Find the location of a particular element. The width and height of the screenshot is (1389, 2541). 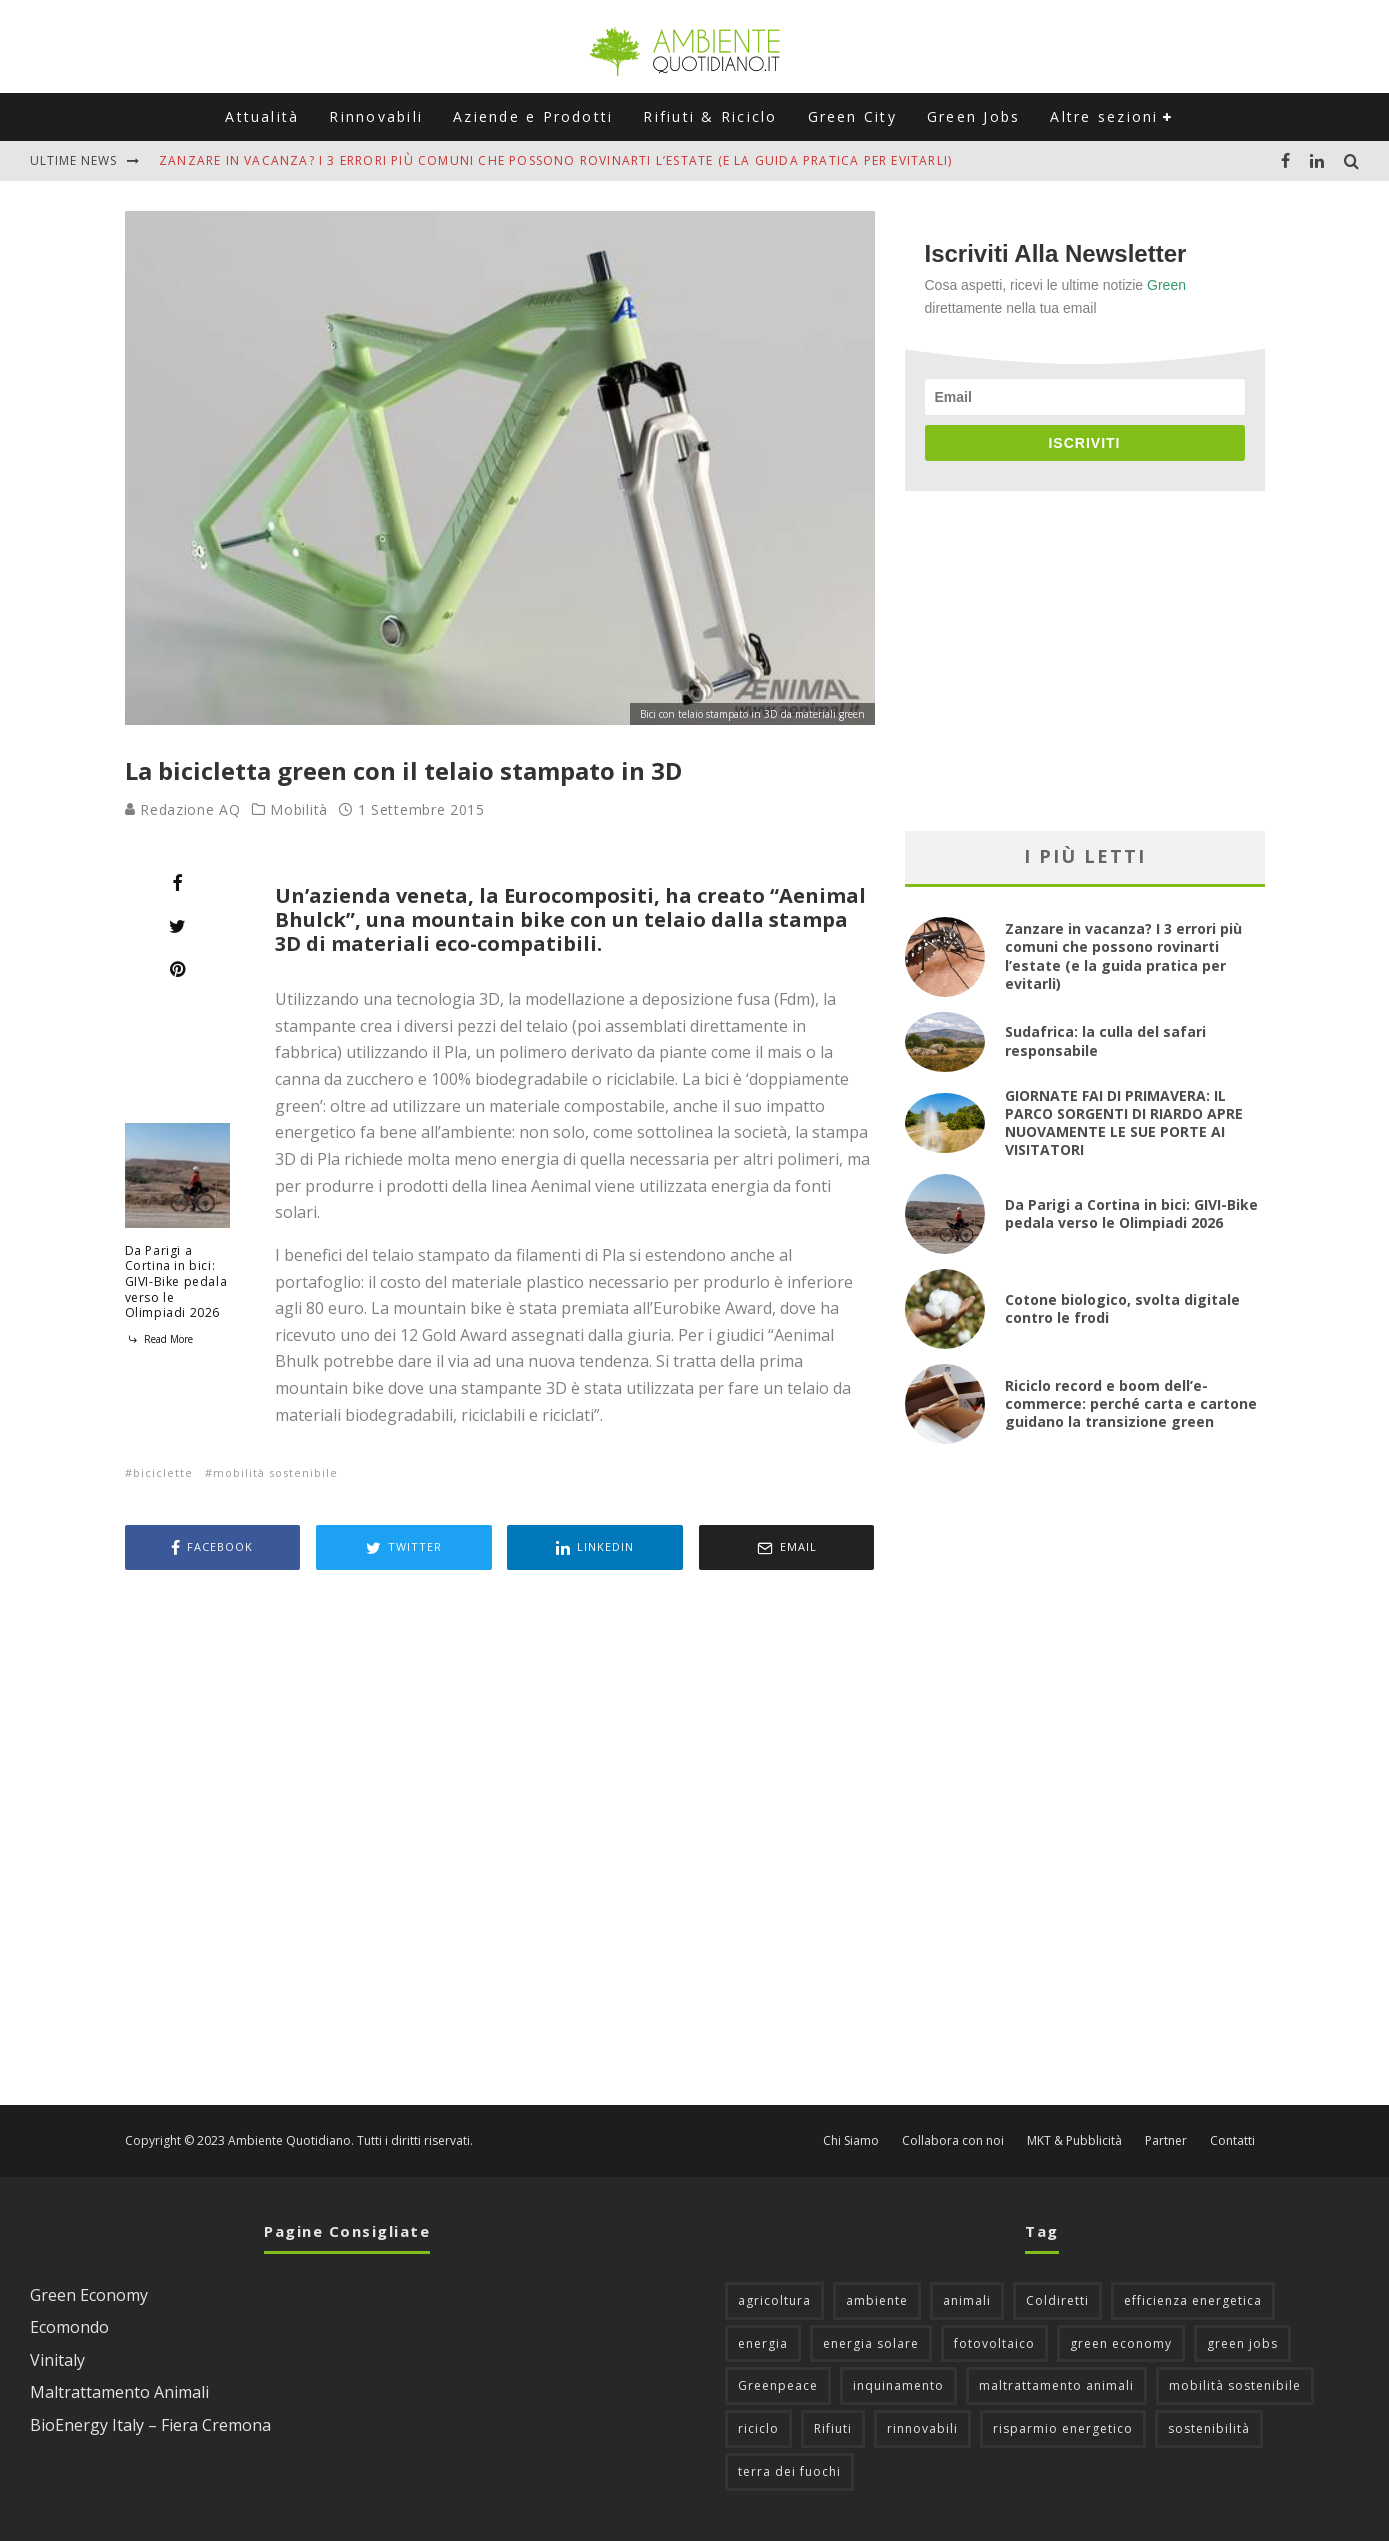

Ecomondo is located at coordinates (69, 2327).